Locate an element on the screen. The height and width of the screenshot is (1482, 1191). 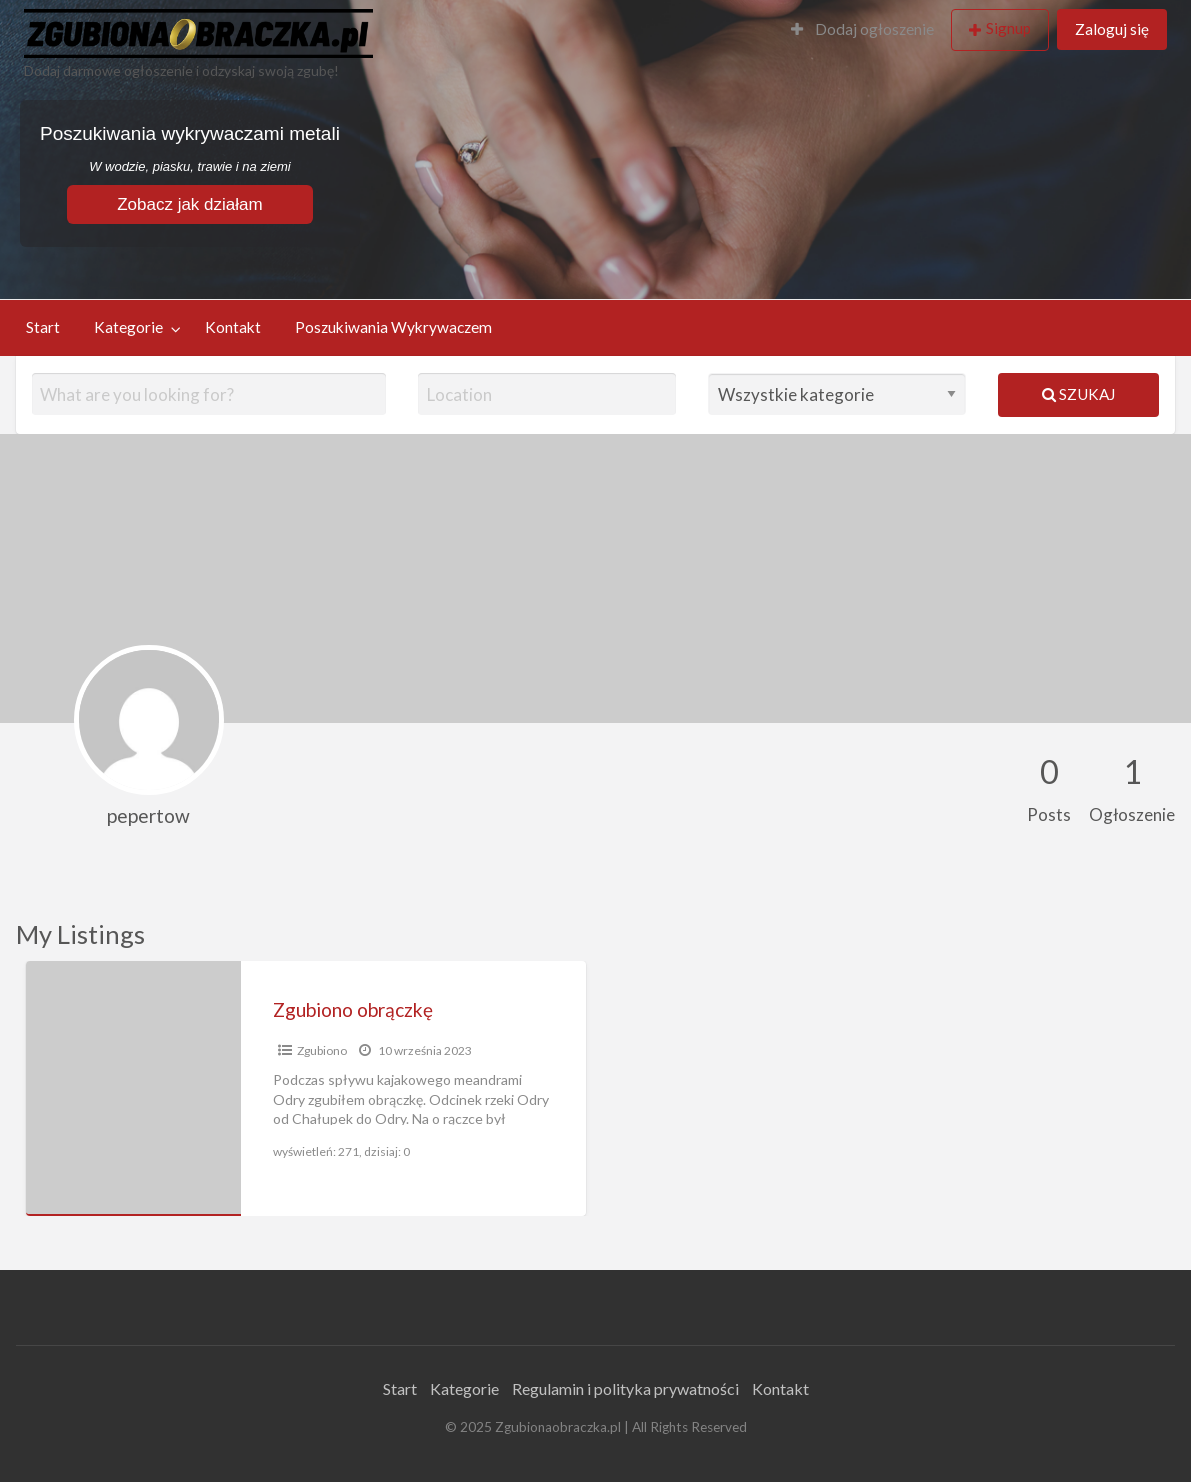
Kategorie is located at coordinates (128, 327).